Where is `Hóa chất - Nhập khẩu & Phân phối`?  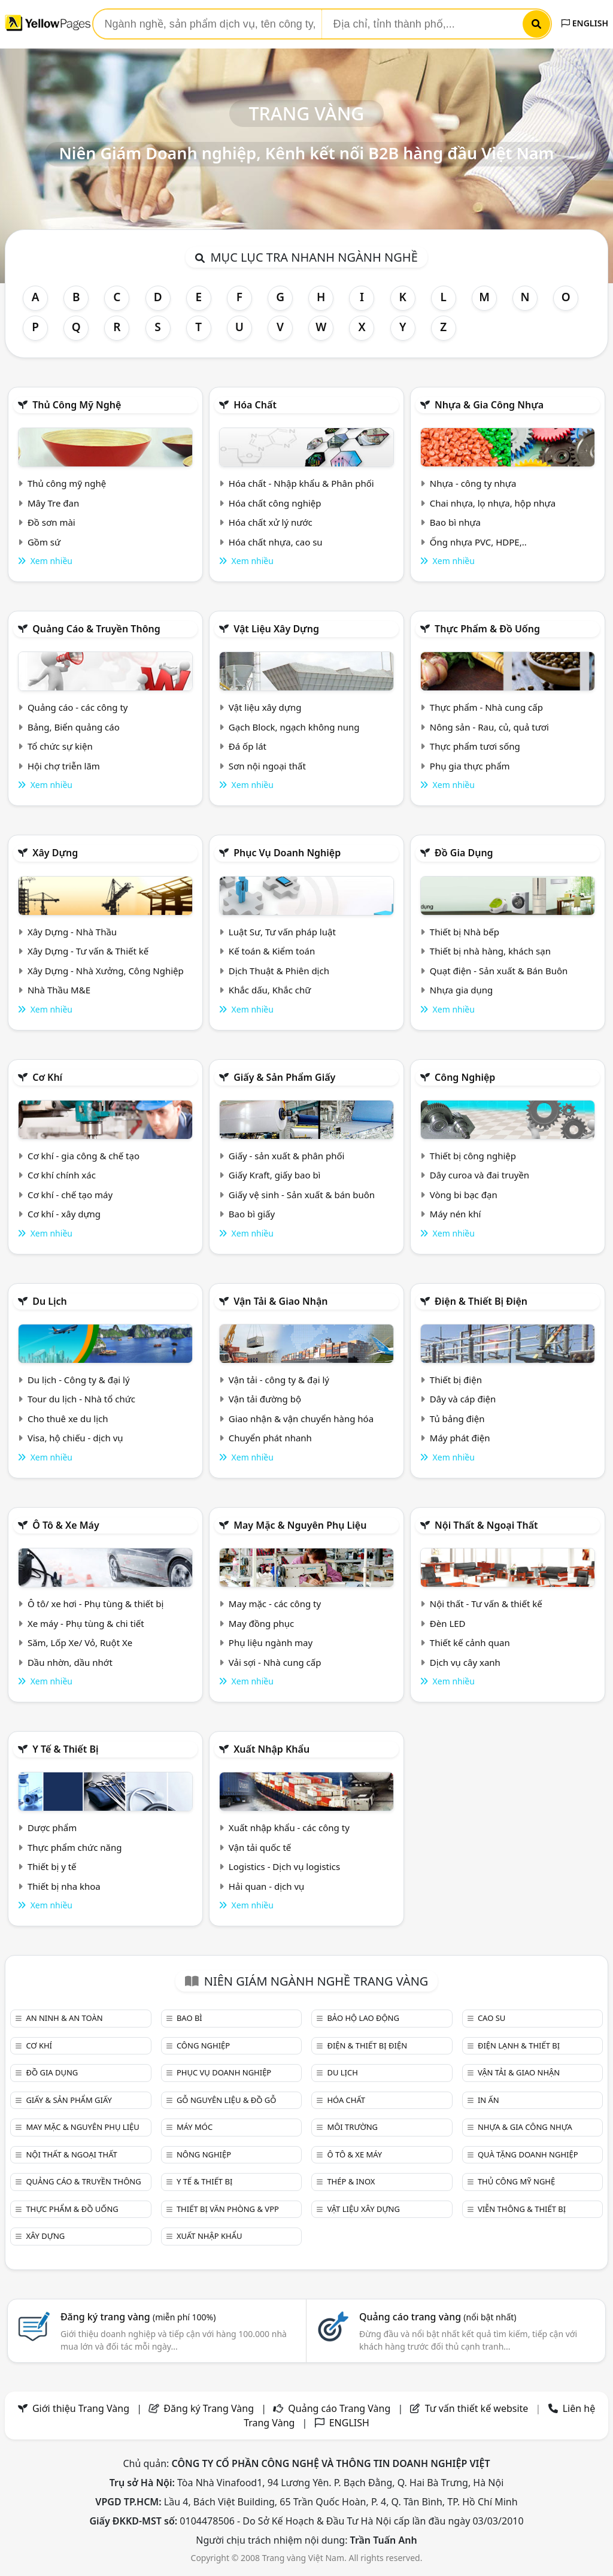
Hóa chất - Nhập khẩu & Phân phối is located at coordinates (301, 483).